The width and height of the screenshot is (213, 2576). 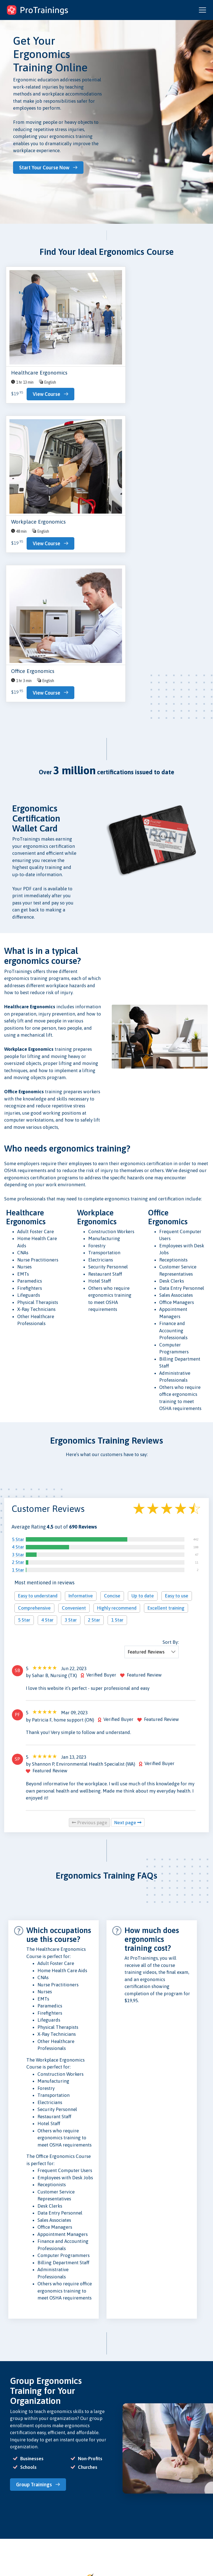 What do you see at coordinates (18, 1264) in the screenshot?
I see `5 Star` at bounding box center [18, 1264].